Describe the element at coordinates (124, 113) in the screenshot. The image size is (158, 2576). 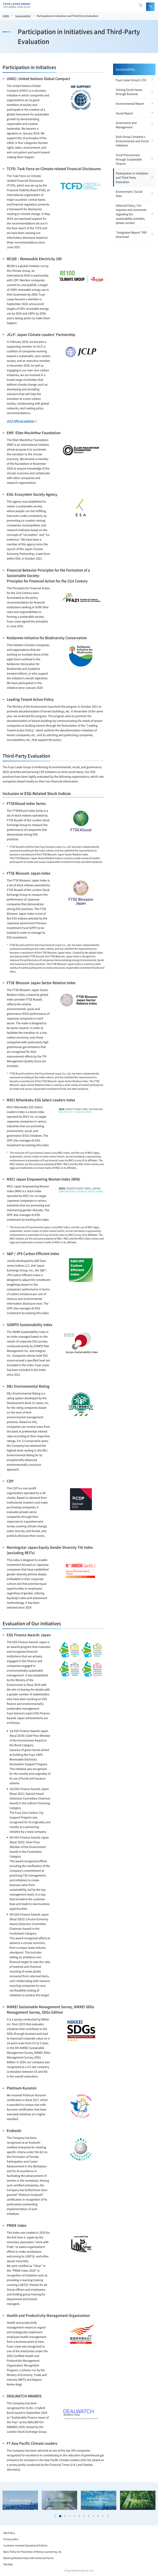
I see `Social Report` at that location.